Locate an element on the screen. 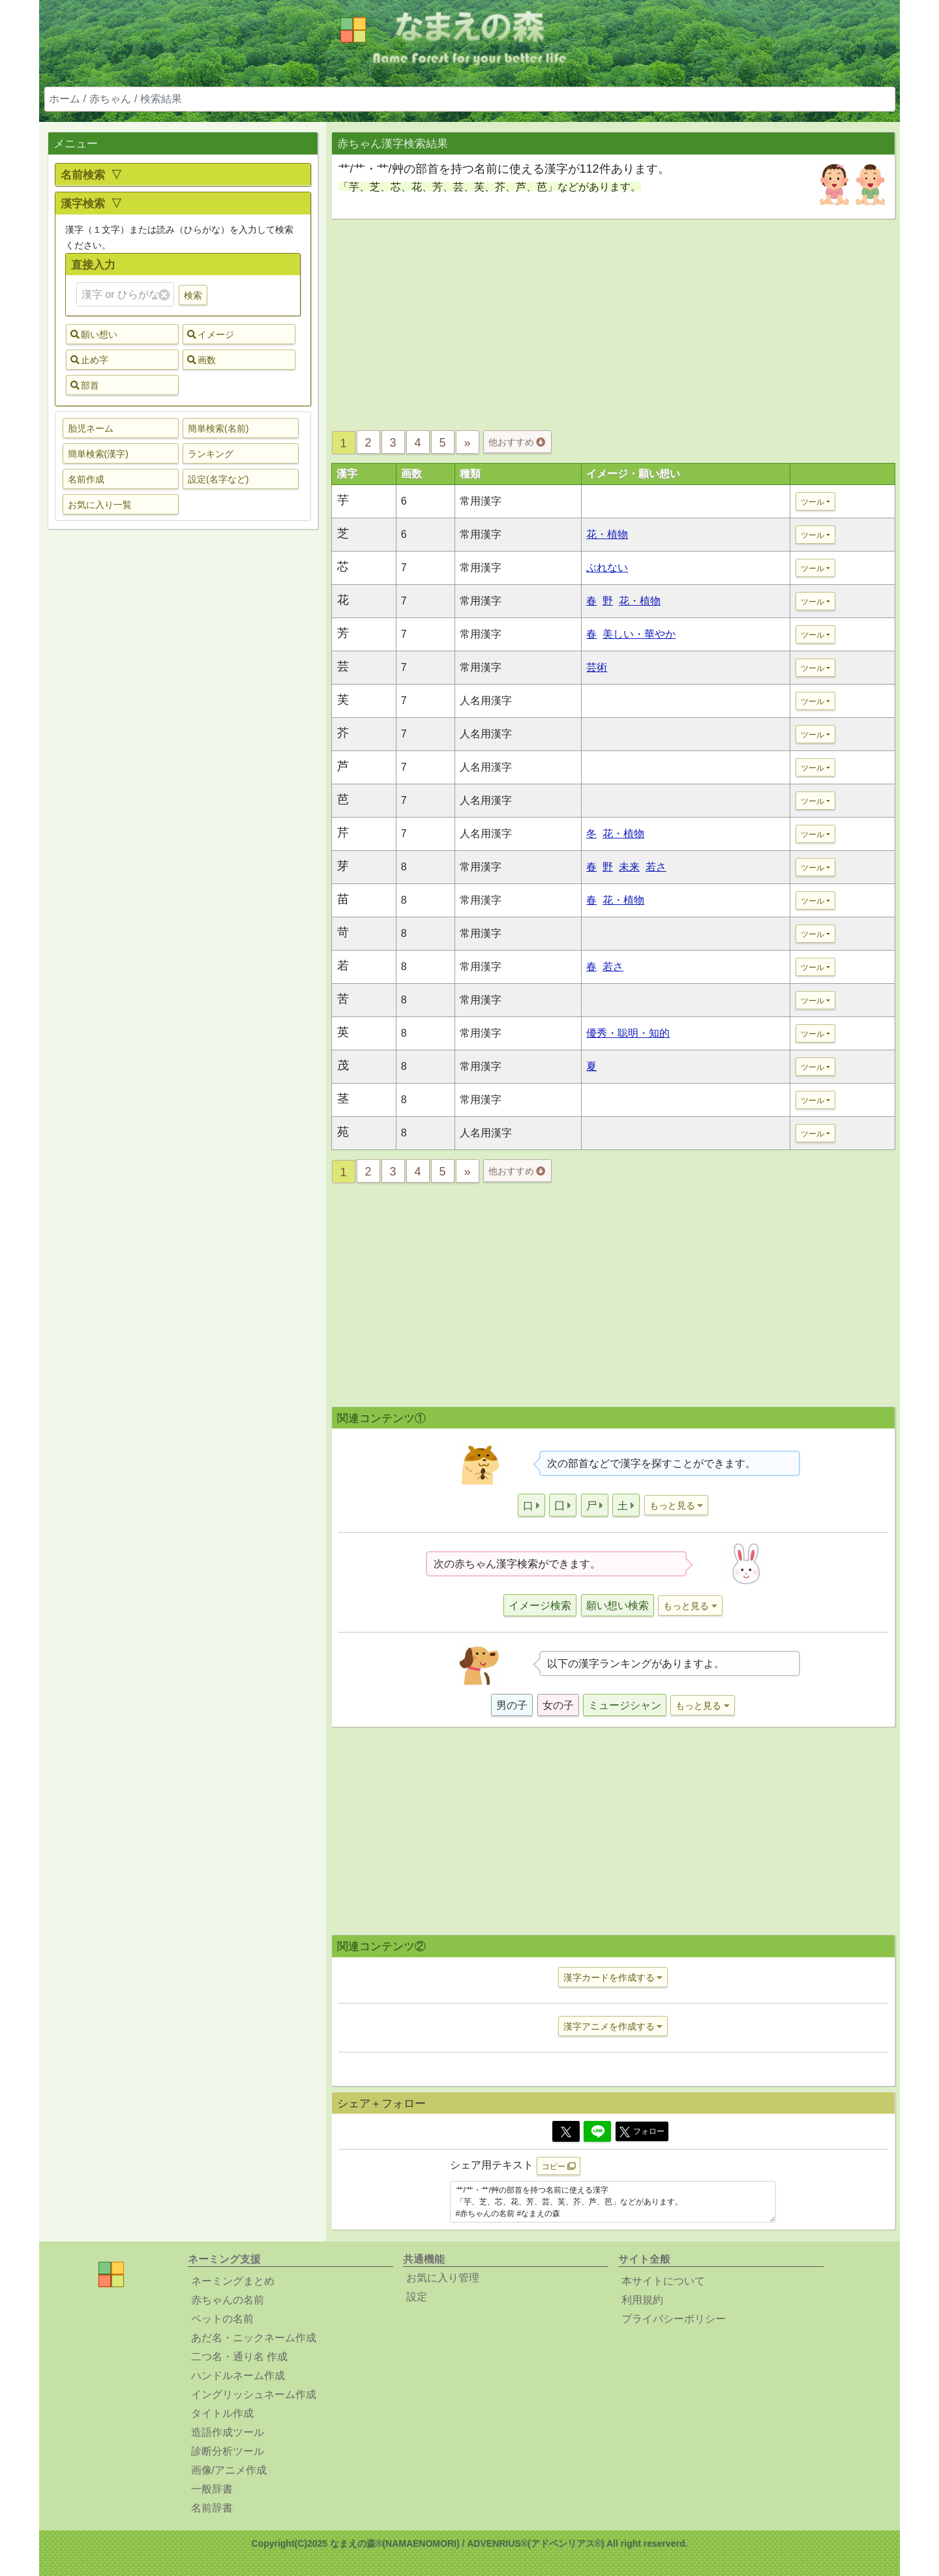 This screenshot has width=939, height=2576. お気に入り一覧 is located at coordinates (100, 504).